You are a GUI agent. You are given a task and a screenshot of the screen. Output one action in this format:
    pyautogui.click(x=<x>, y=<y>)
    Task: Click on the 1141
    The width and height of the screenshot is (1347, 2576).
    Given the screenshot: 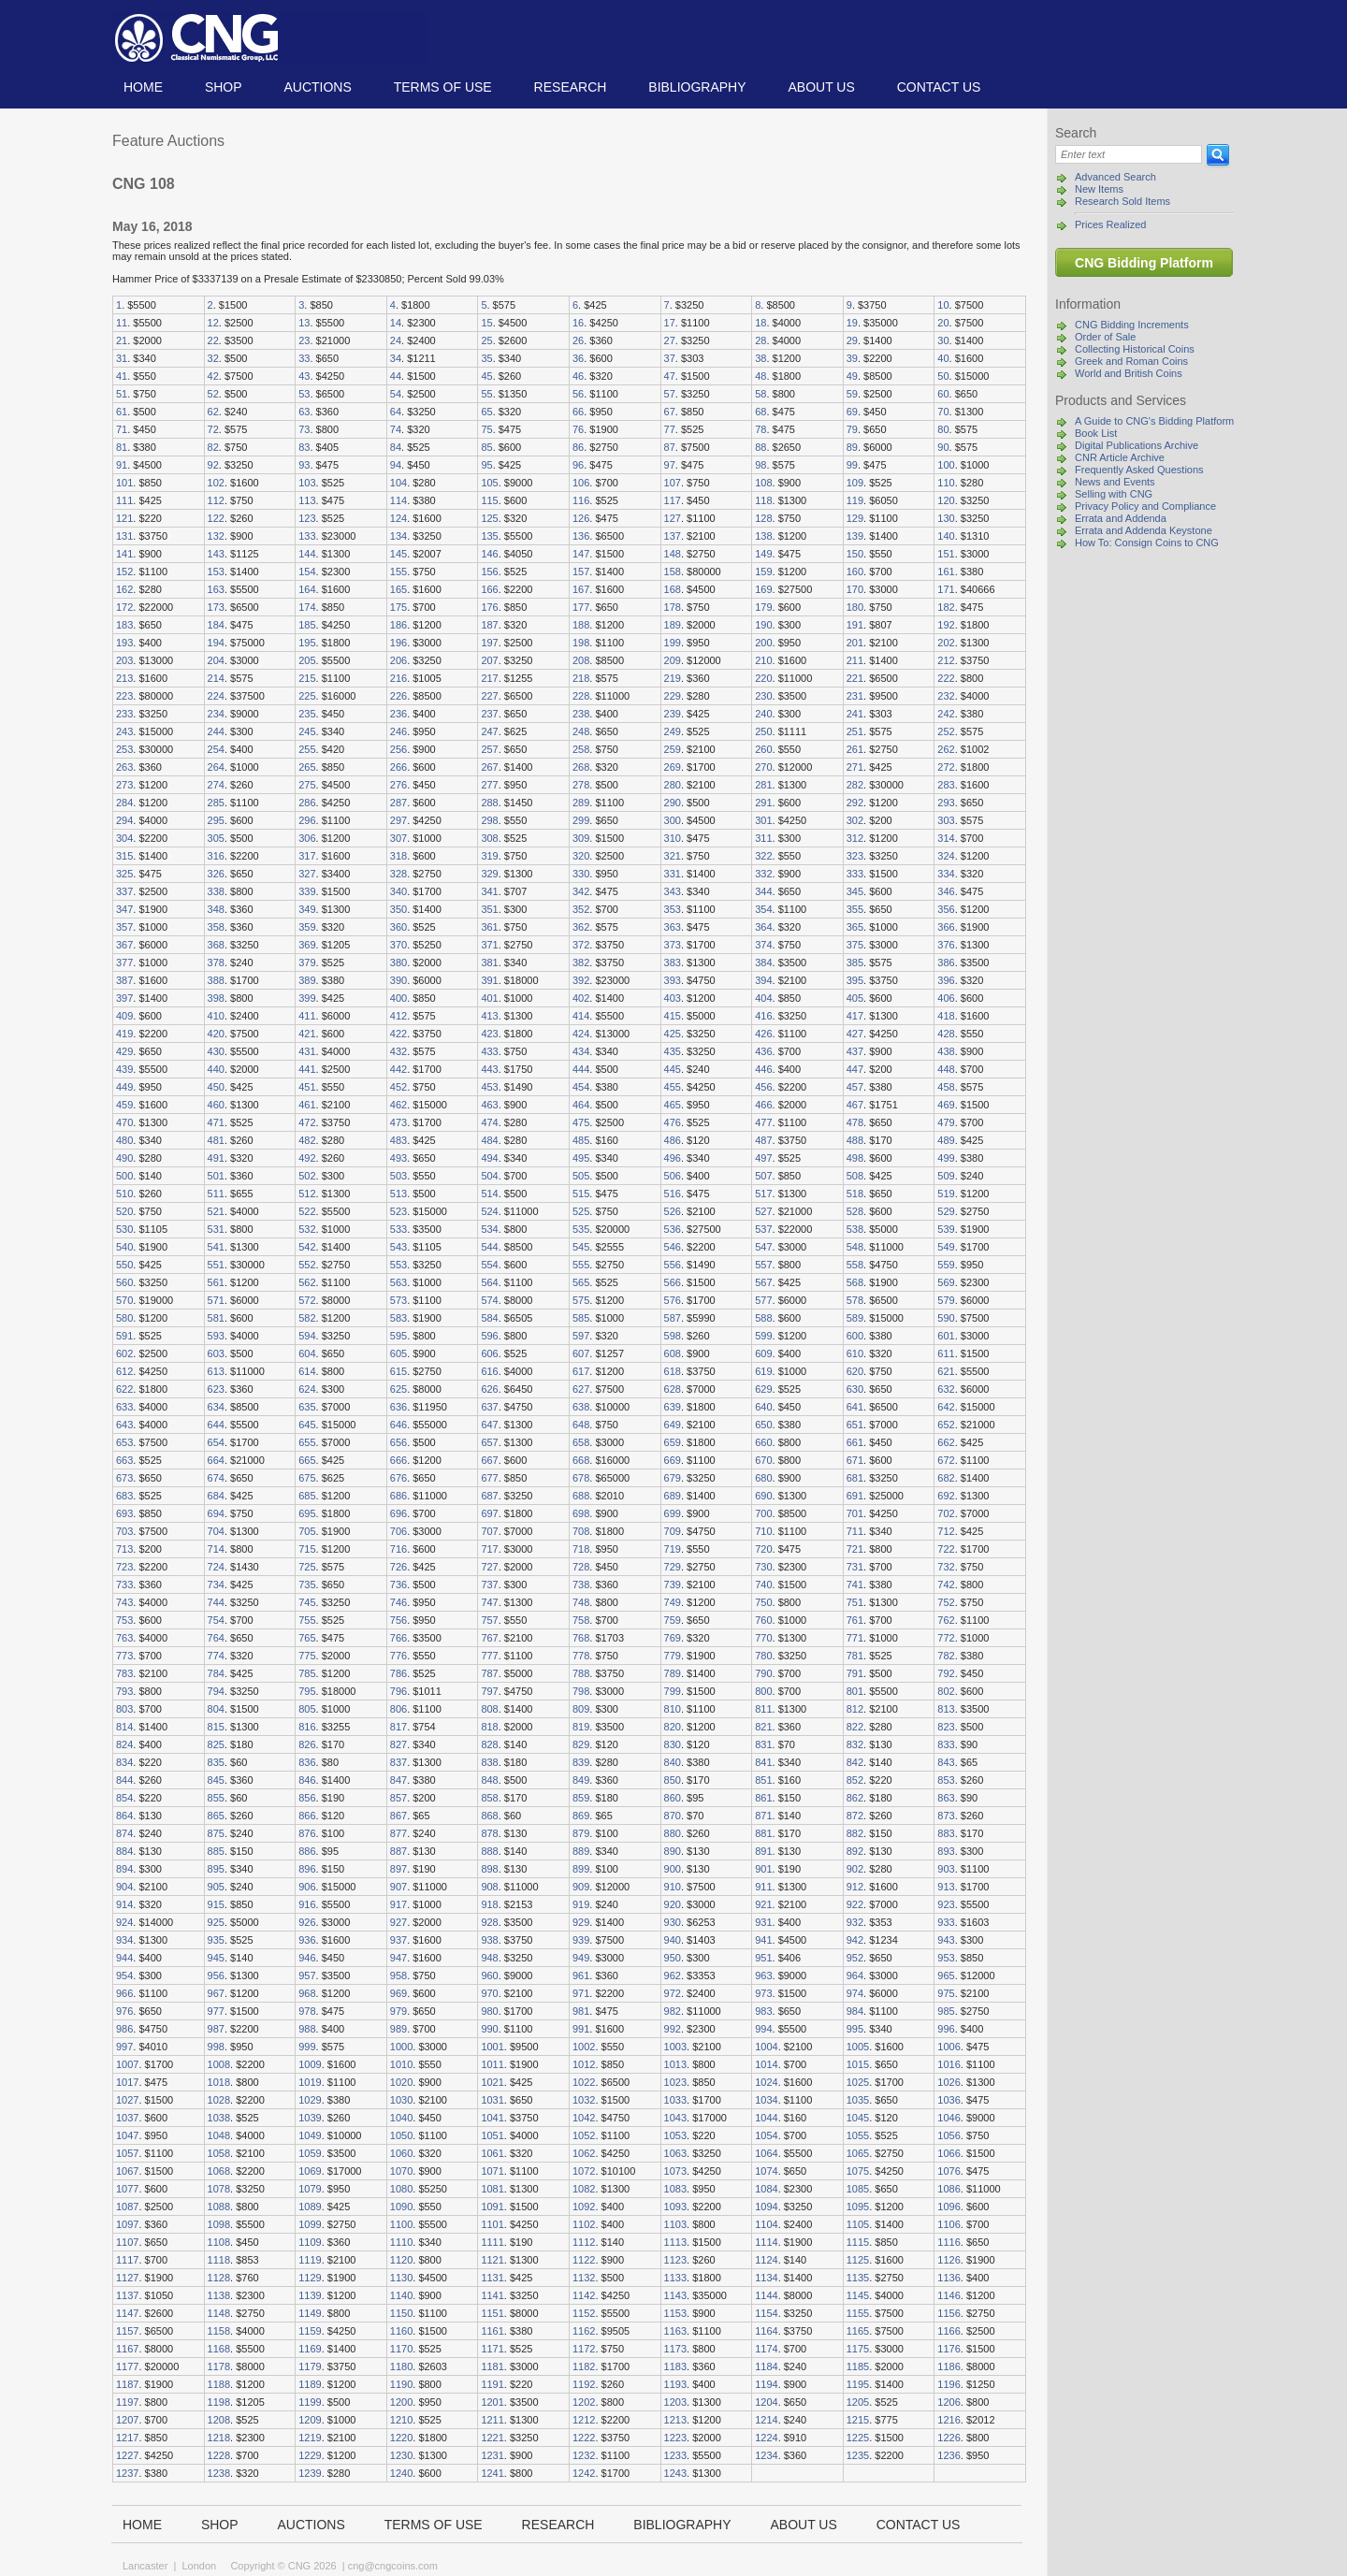 What is the action you would take?
    pyautogui.click(x=492, y=2295)
    